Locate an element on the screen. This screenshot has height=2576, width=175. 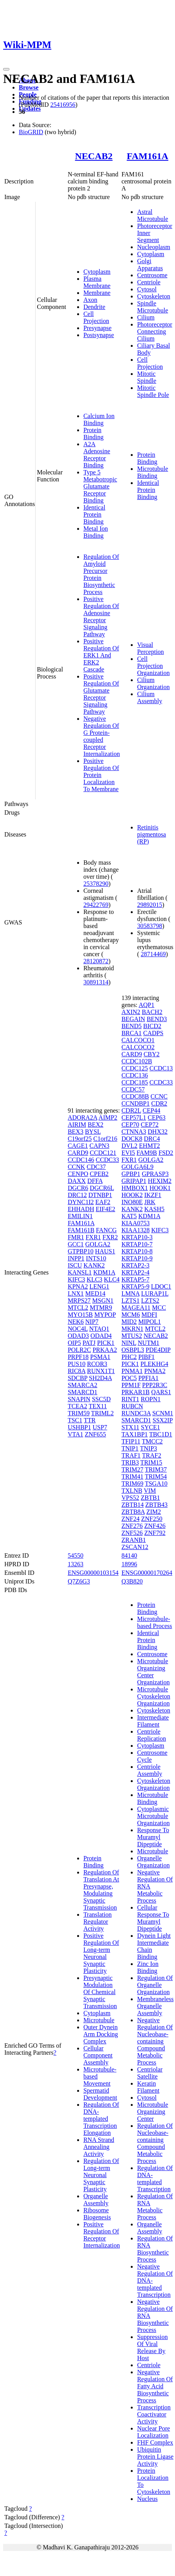
JRK is located at coordinates (149, 1202).